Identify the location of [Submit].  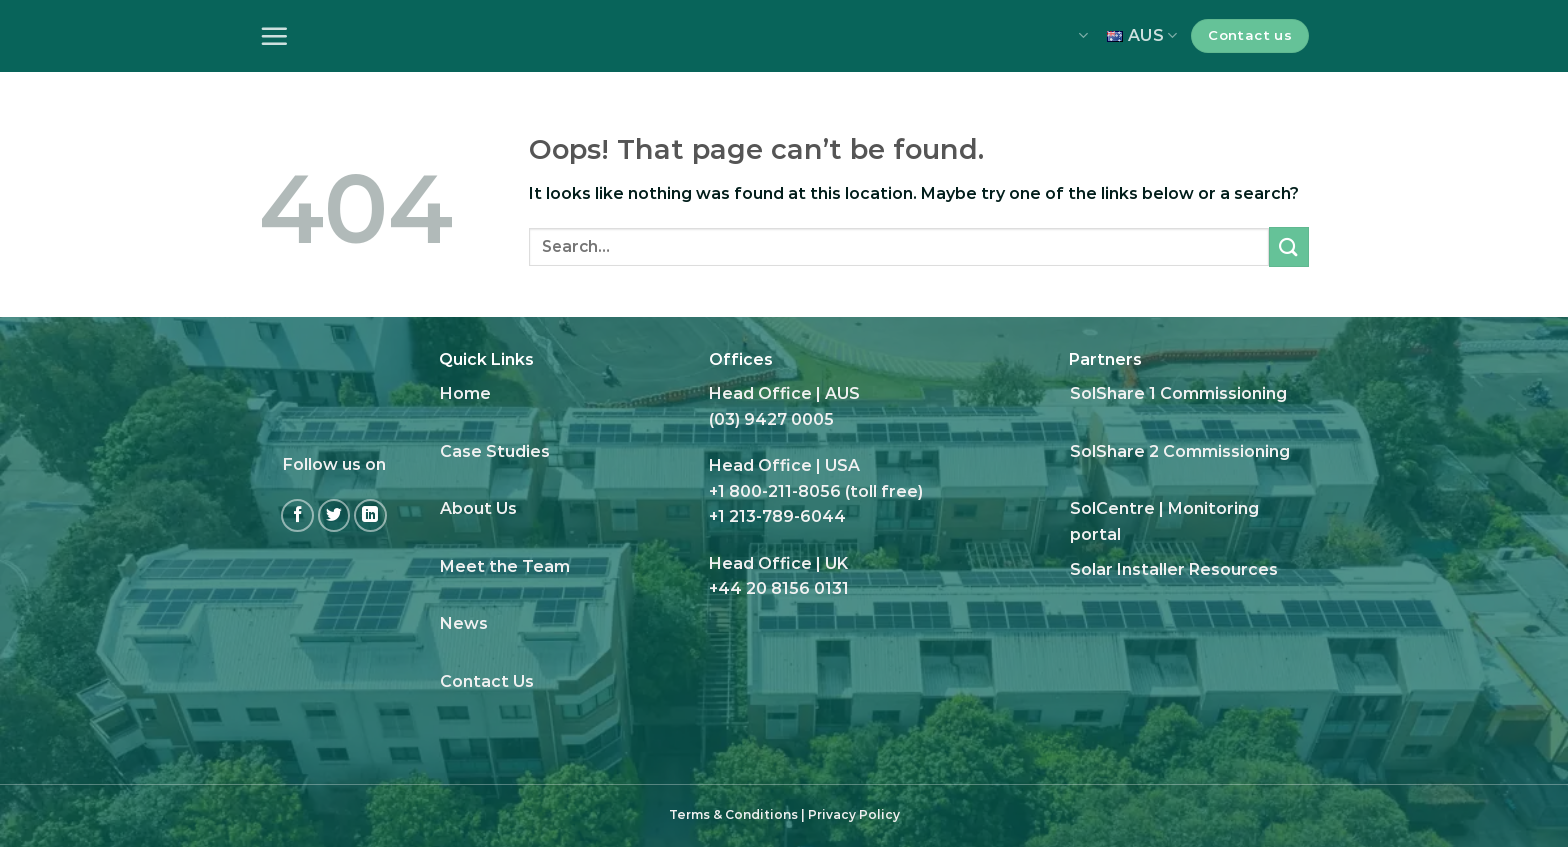
(1289, 246).